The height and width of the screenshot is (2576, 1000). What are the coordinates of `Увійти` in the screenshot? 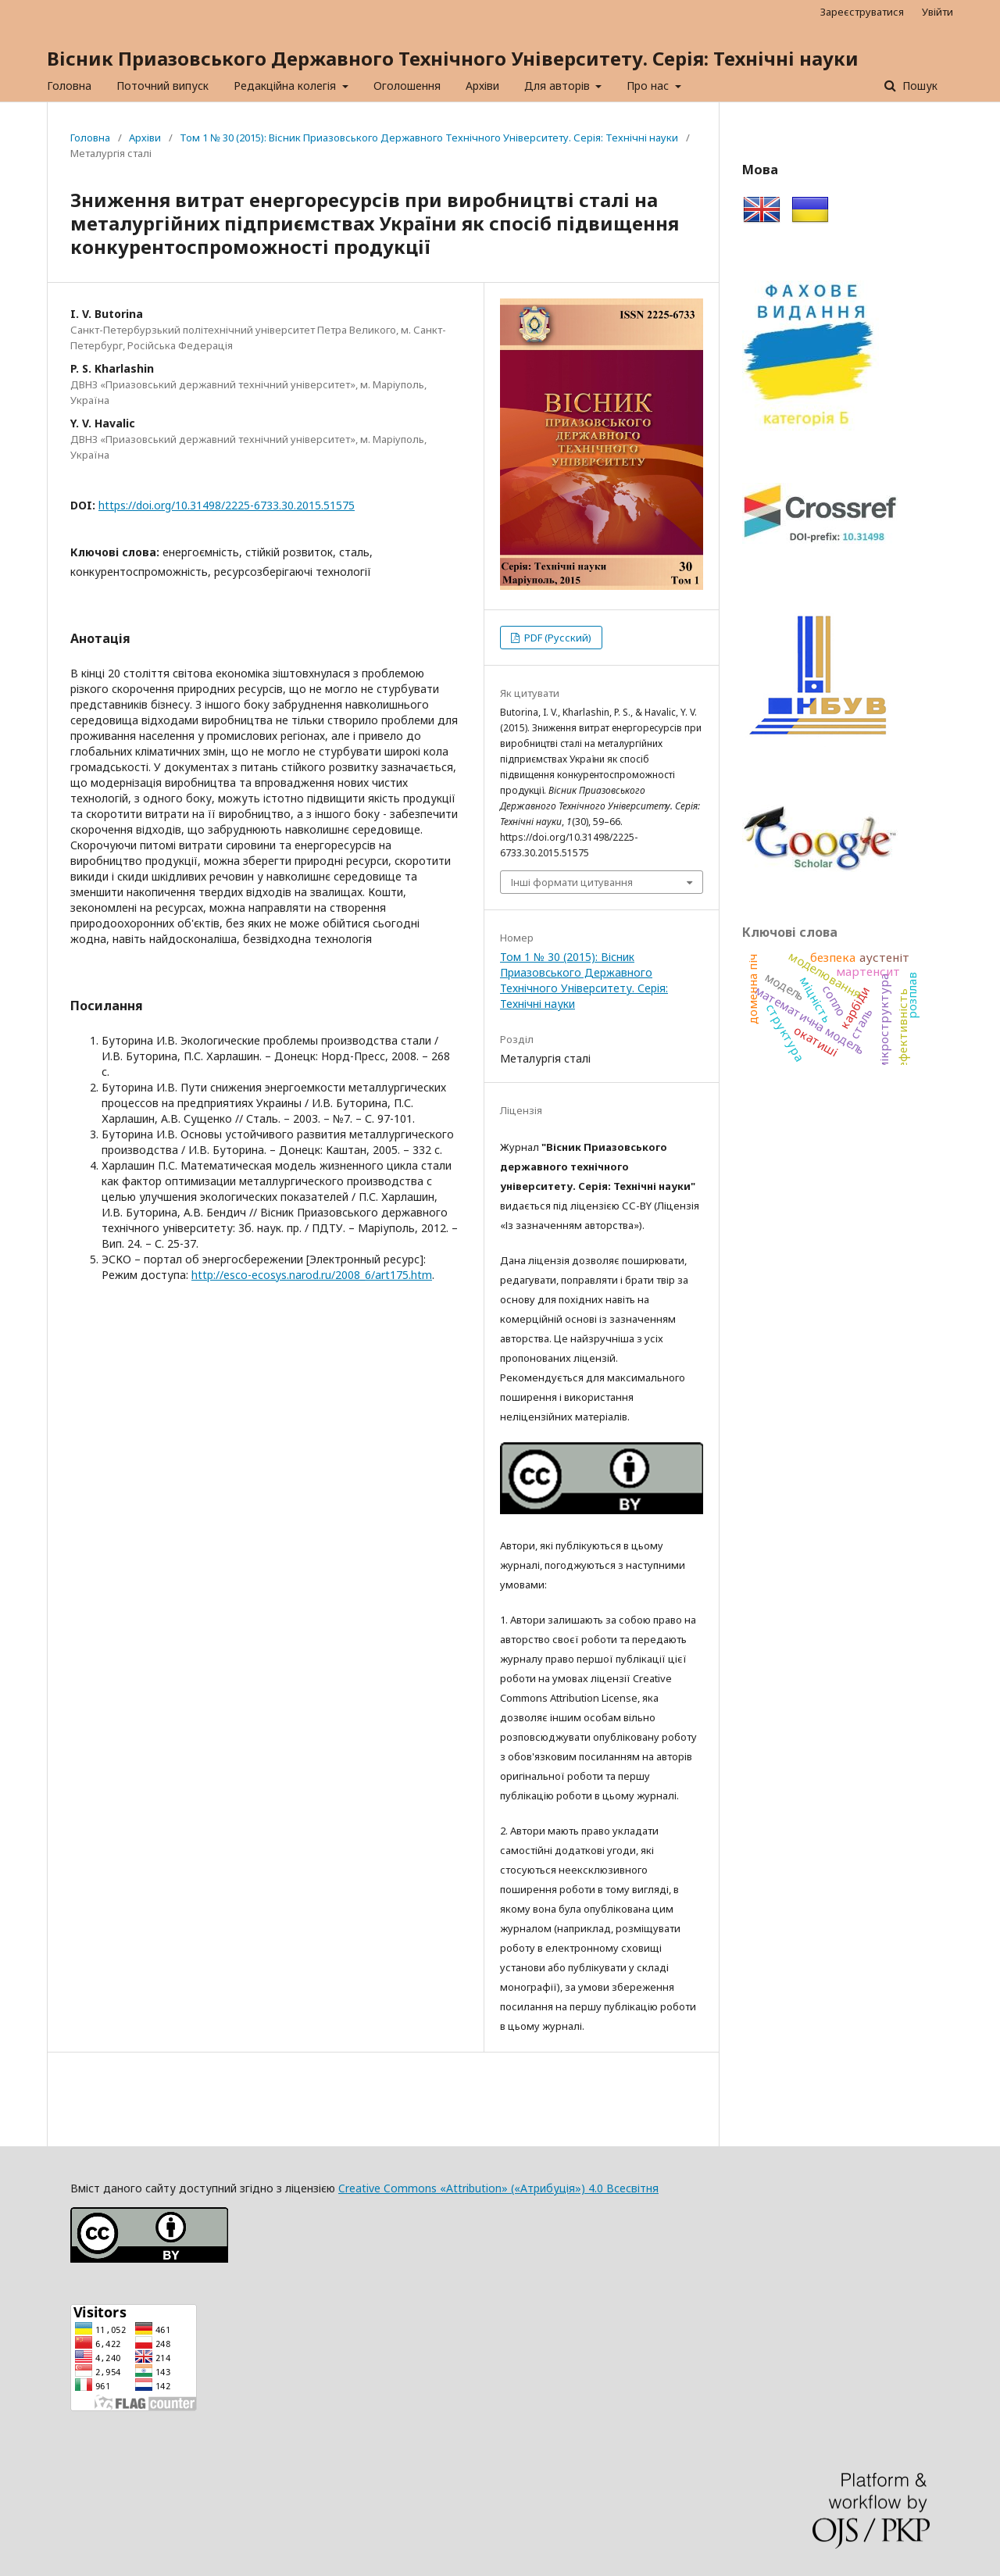 It's located at (937, 12).